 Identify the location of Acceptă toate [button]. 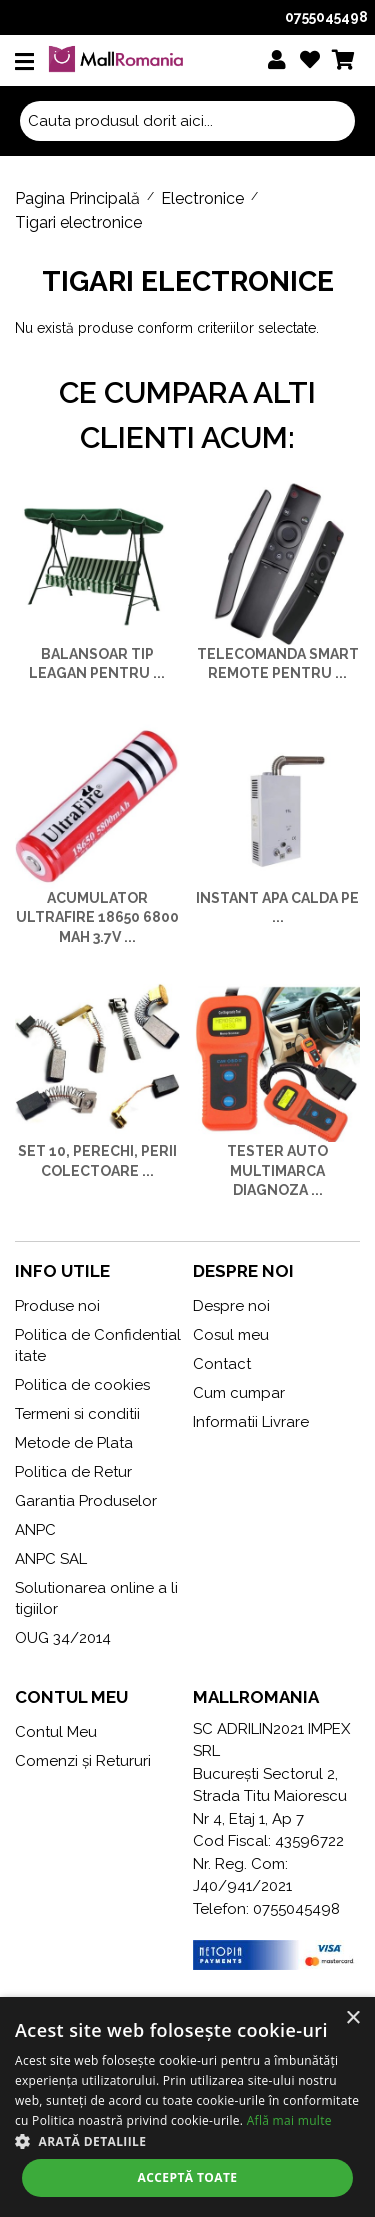
(188, 2177).